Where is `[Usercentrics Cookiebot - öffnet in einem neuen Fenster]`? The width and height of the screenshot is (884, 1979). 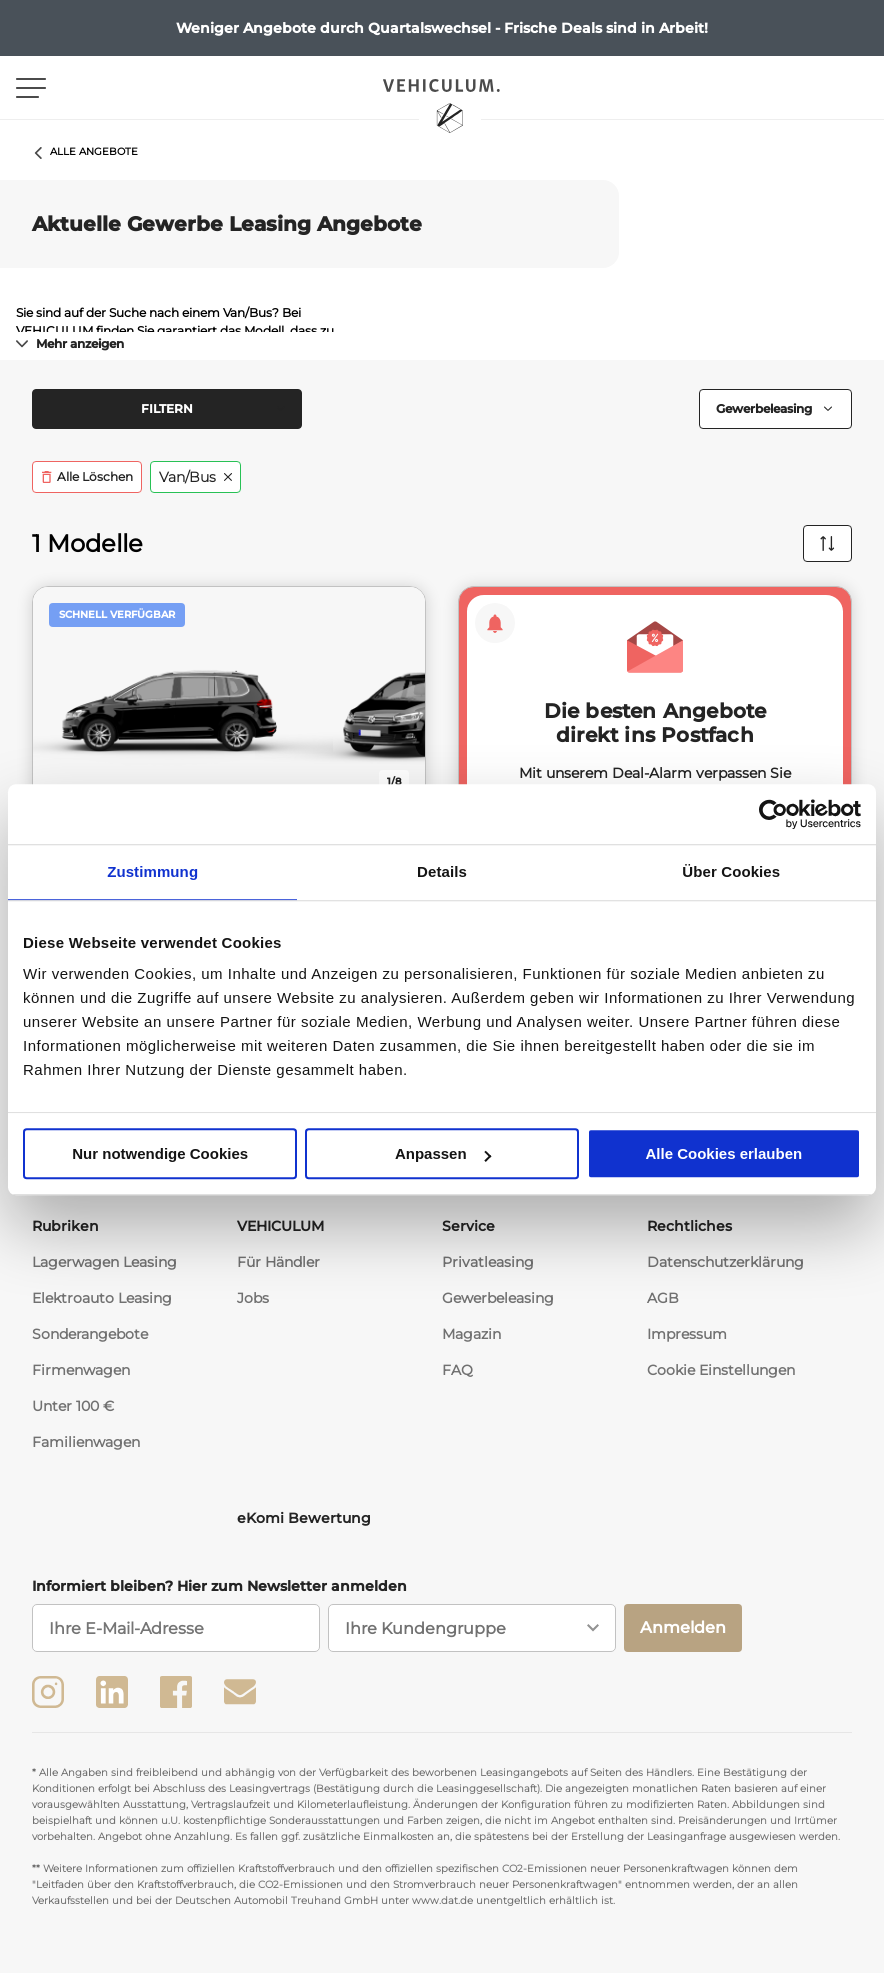 [Usercentrics Cookiebot - öffnet in einem neuen Fenster] is located at coordinates (773, 814).